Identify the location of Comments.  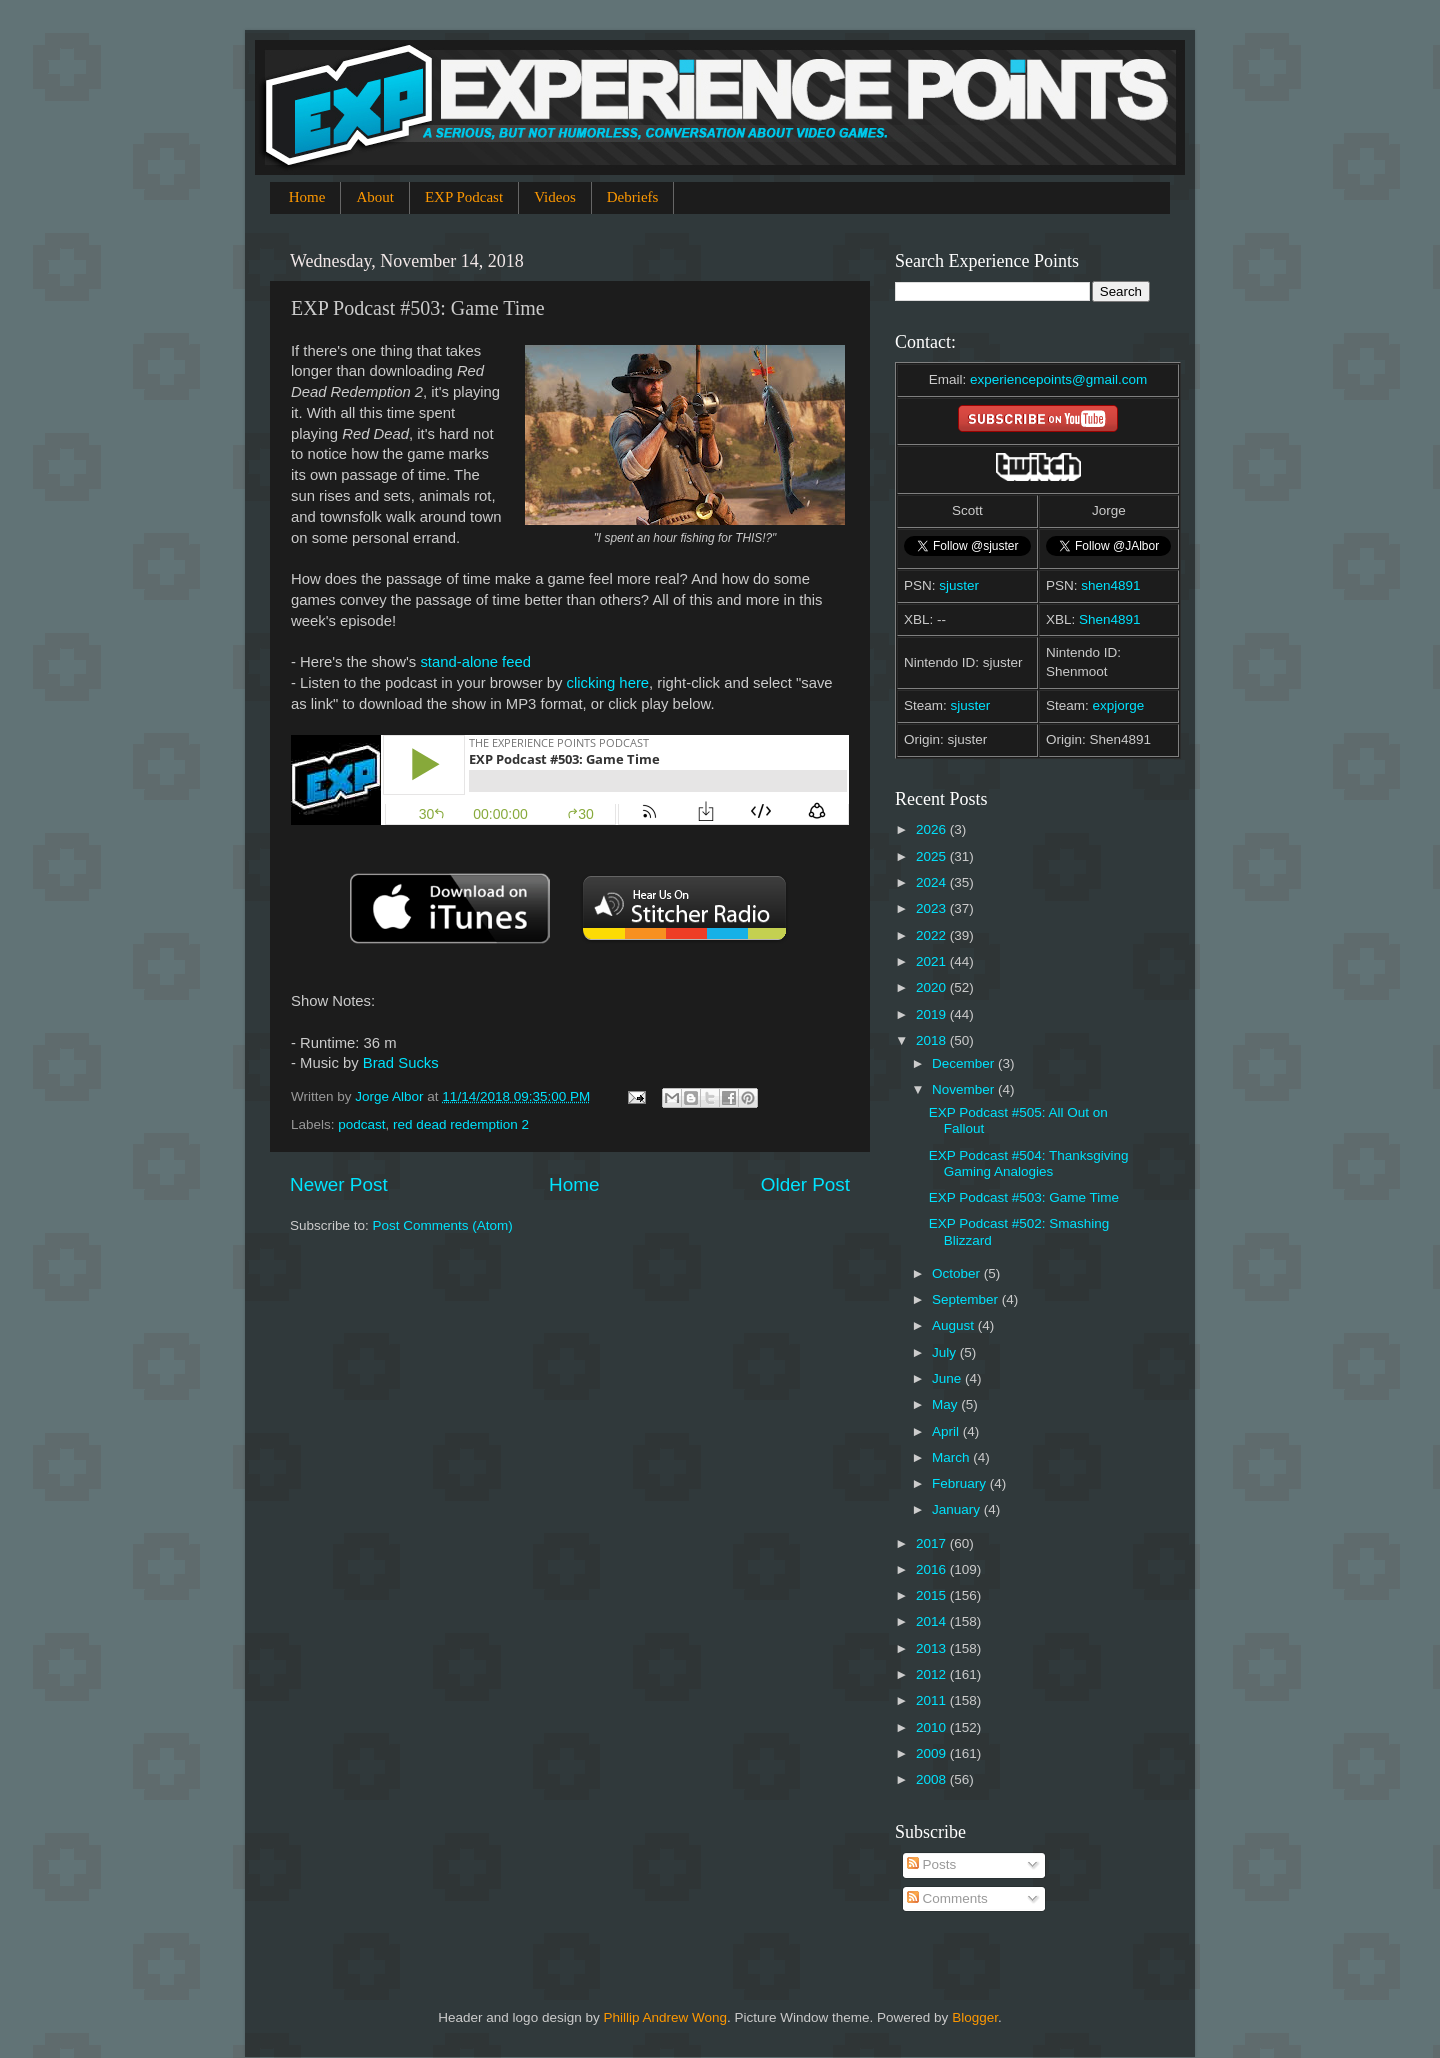
(947, 1898).